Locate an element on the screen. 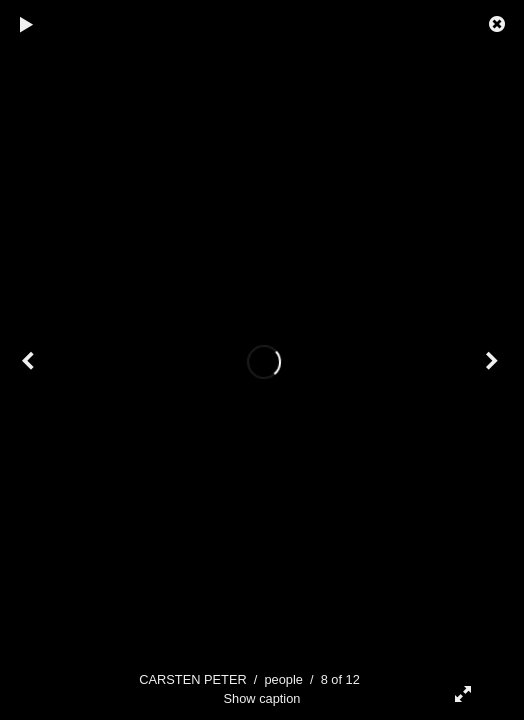 This screenshot has width=524, height=720. people is located at coordinates (283, 679).